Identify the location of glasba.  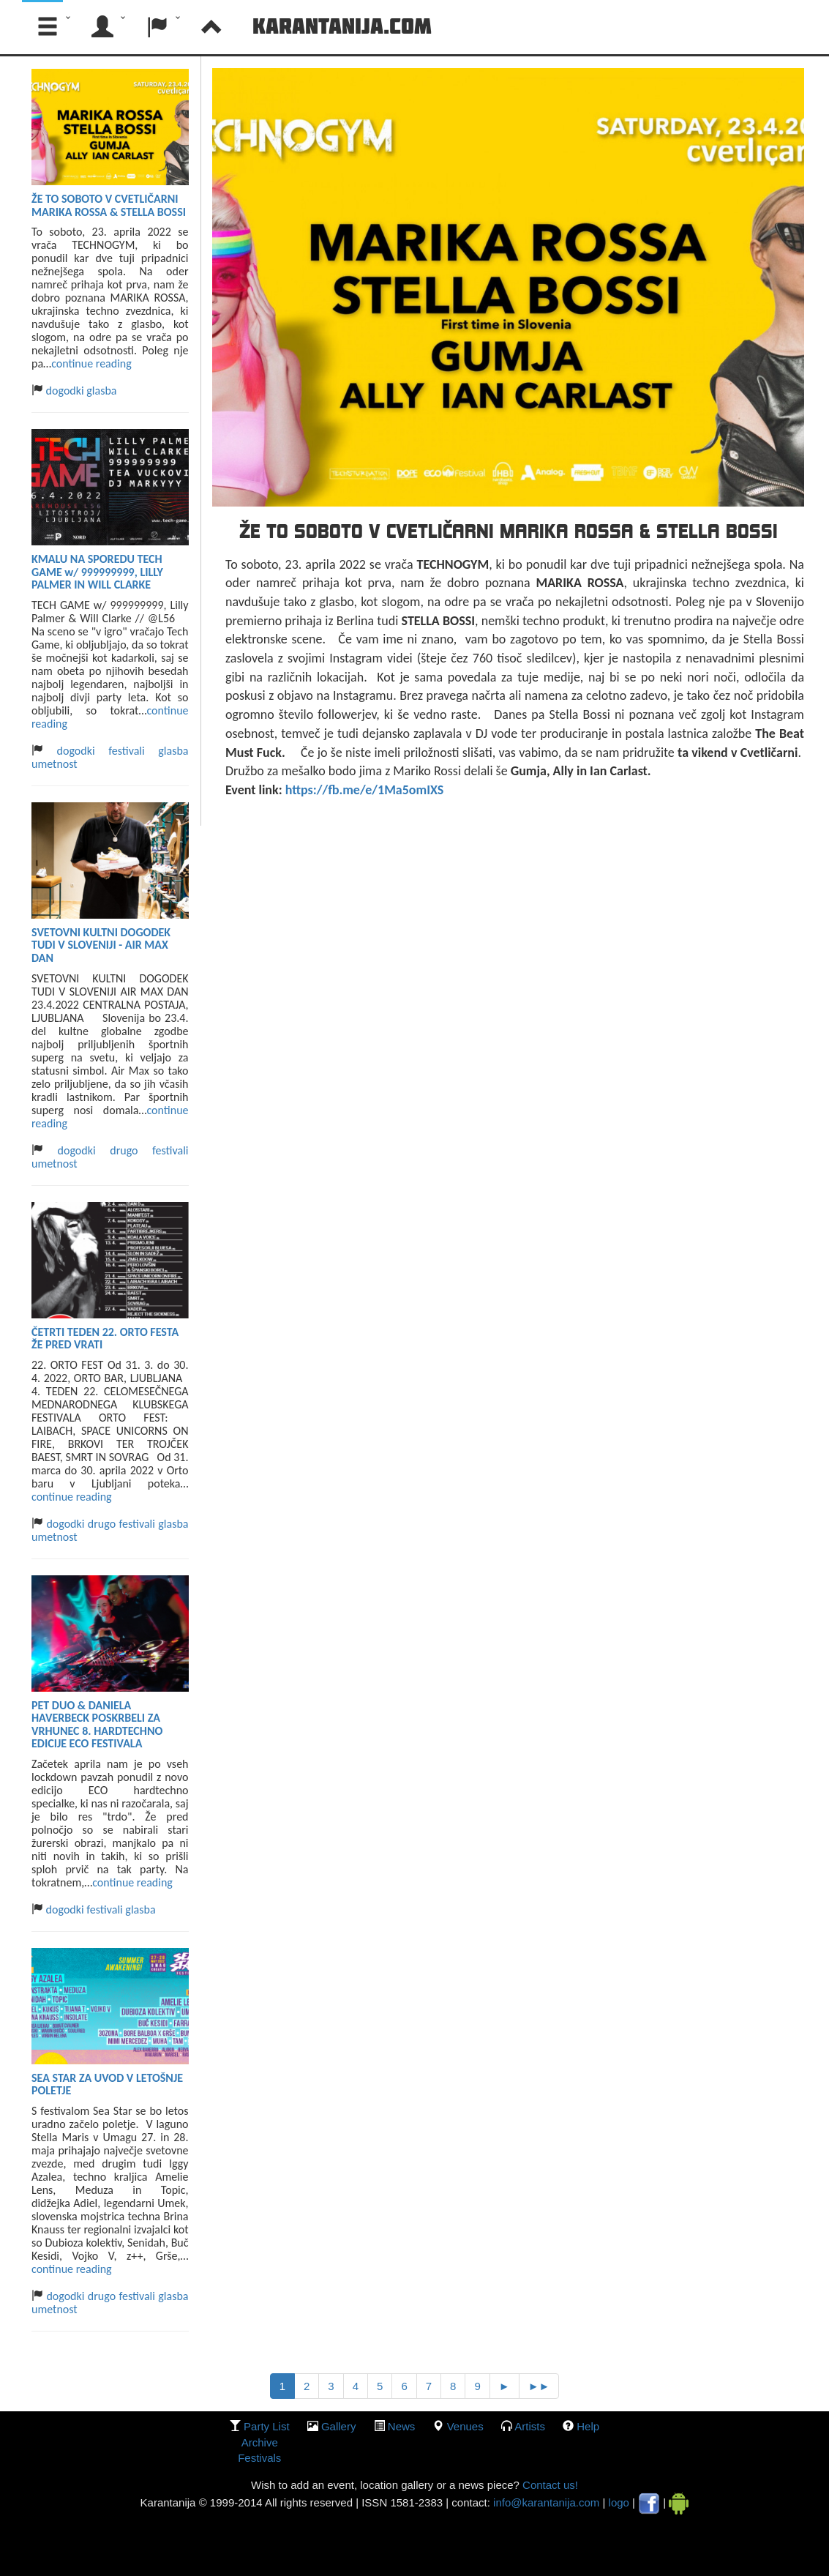
(101, 390).